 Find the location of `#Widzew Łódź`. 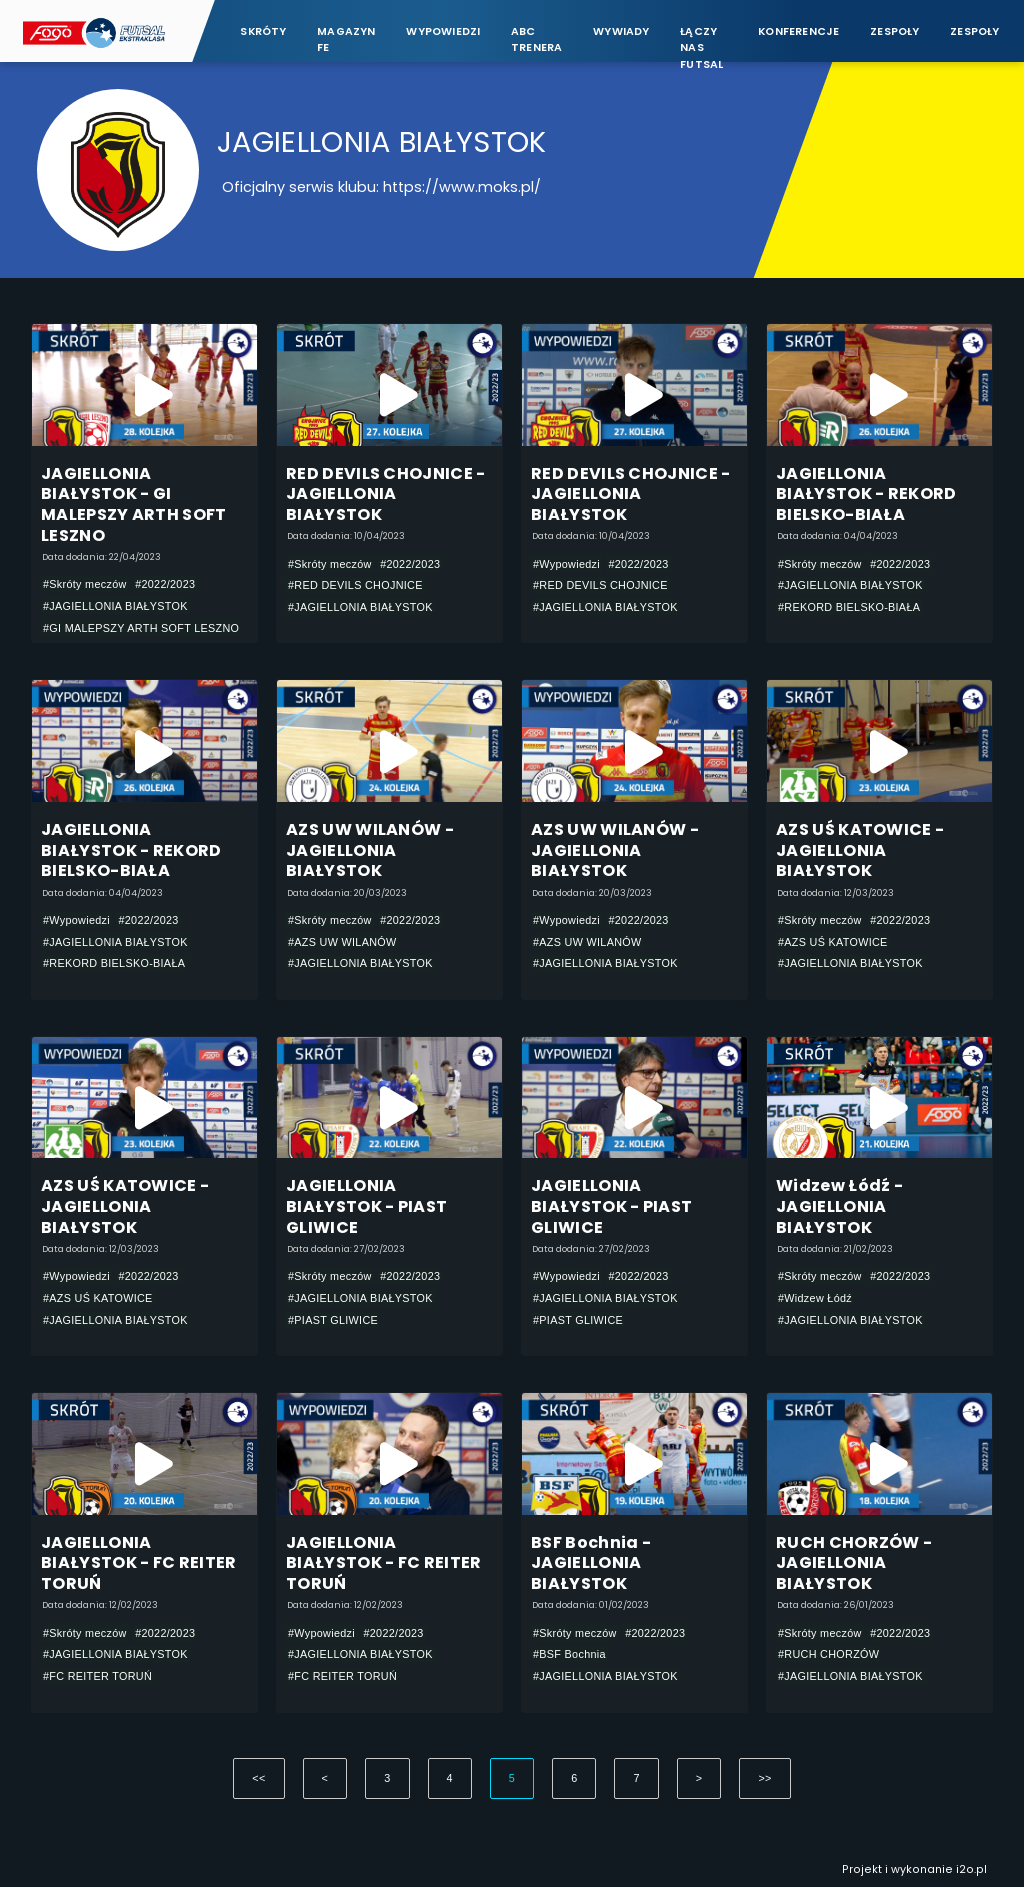

#Widzew Łódź is located at coordinates (815, 1298).